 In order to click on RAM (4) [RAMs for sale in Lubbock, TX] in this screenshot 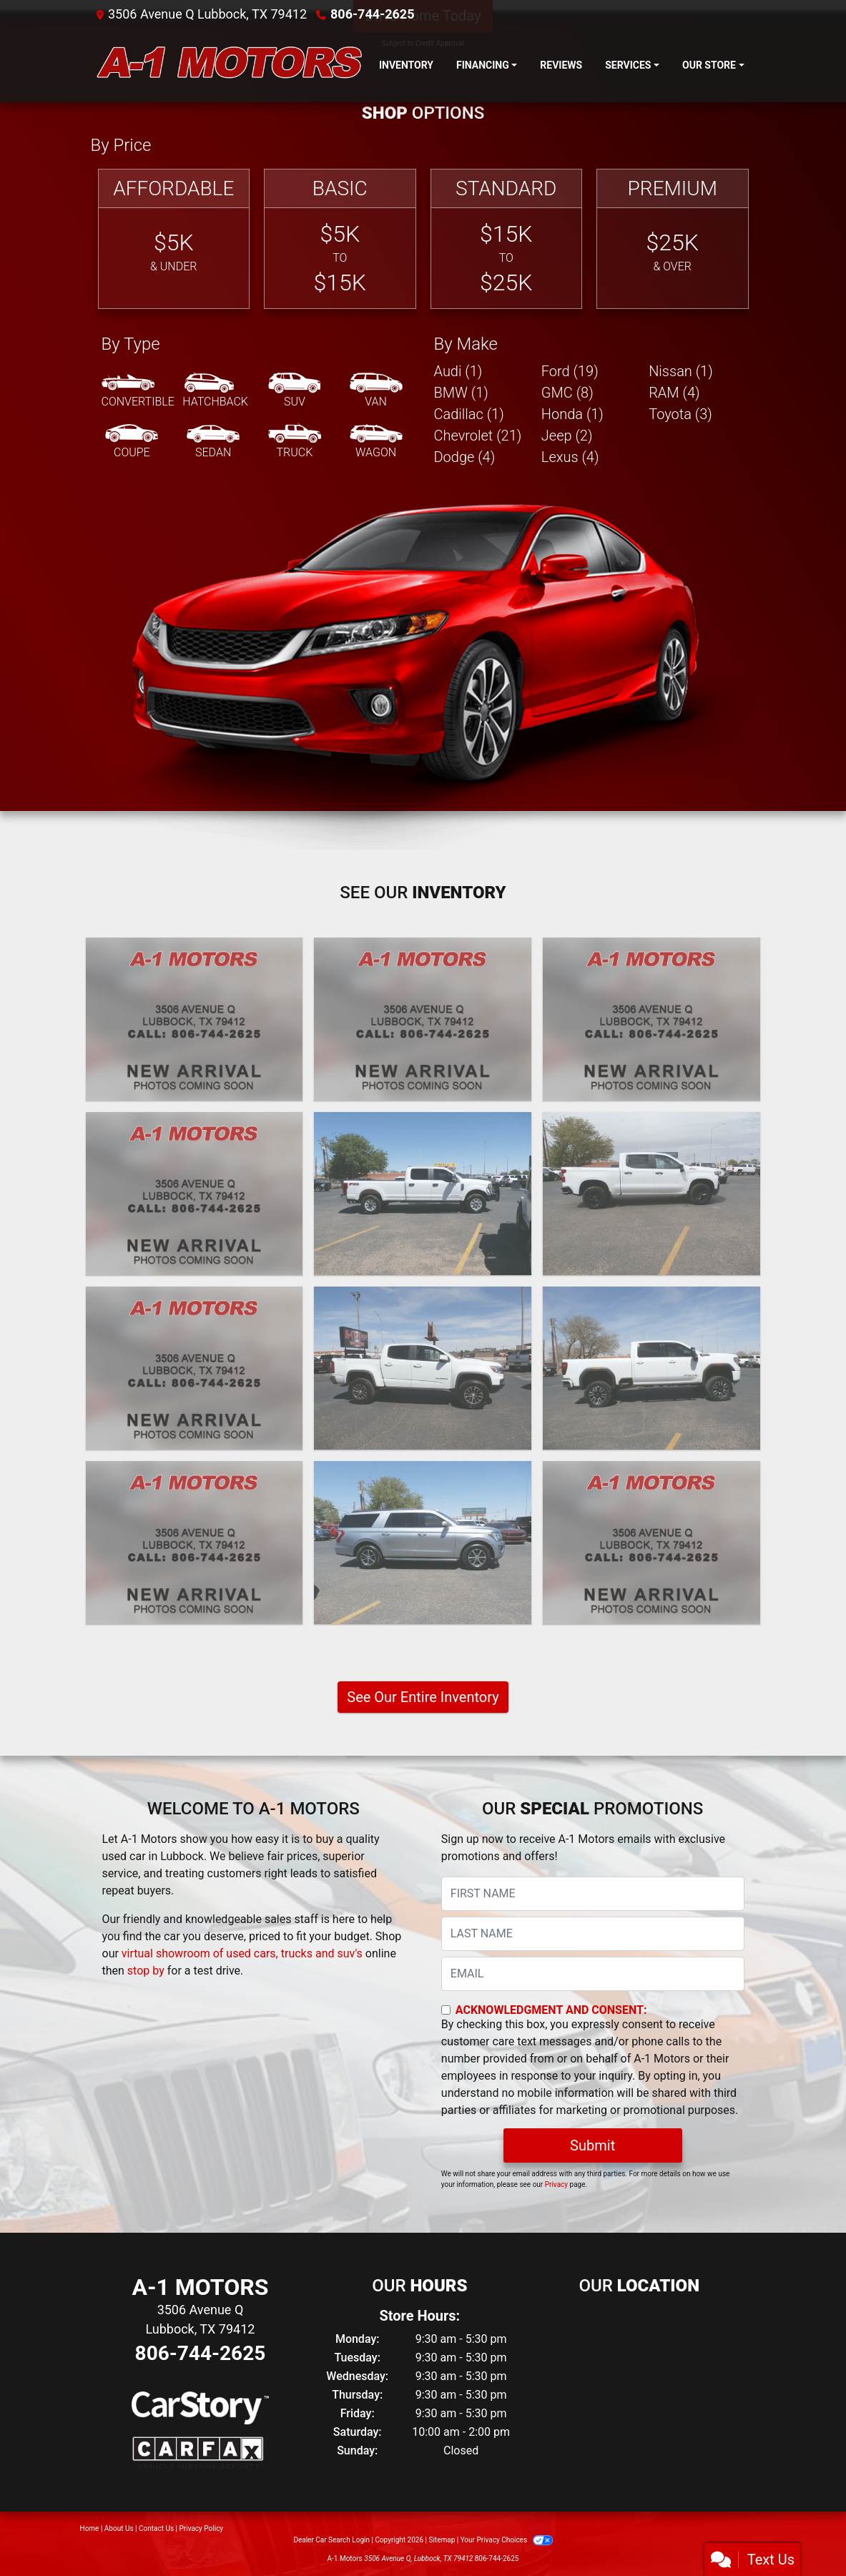, I will do `click(674, 392)`.